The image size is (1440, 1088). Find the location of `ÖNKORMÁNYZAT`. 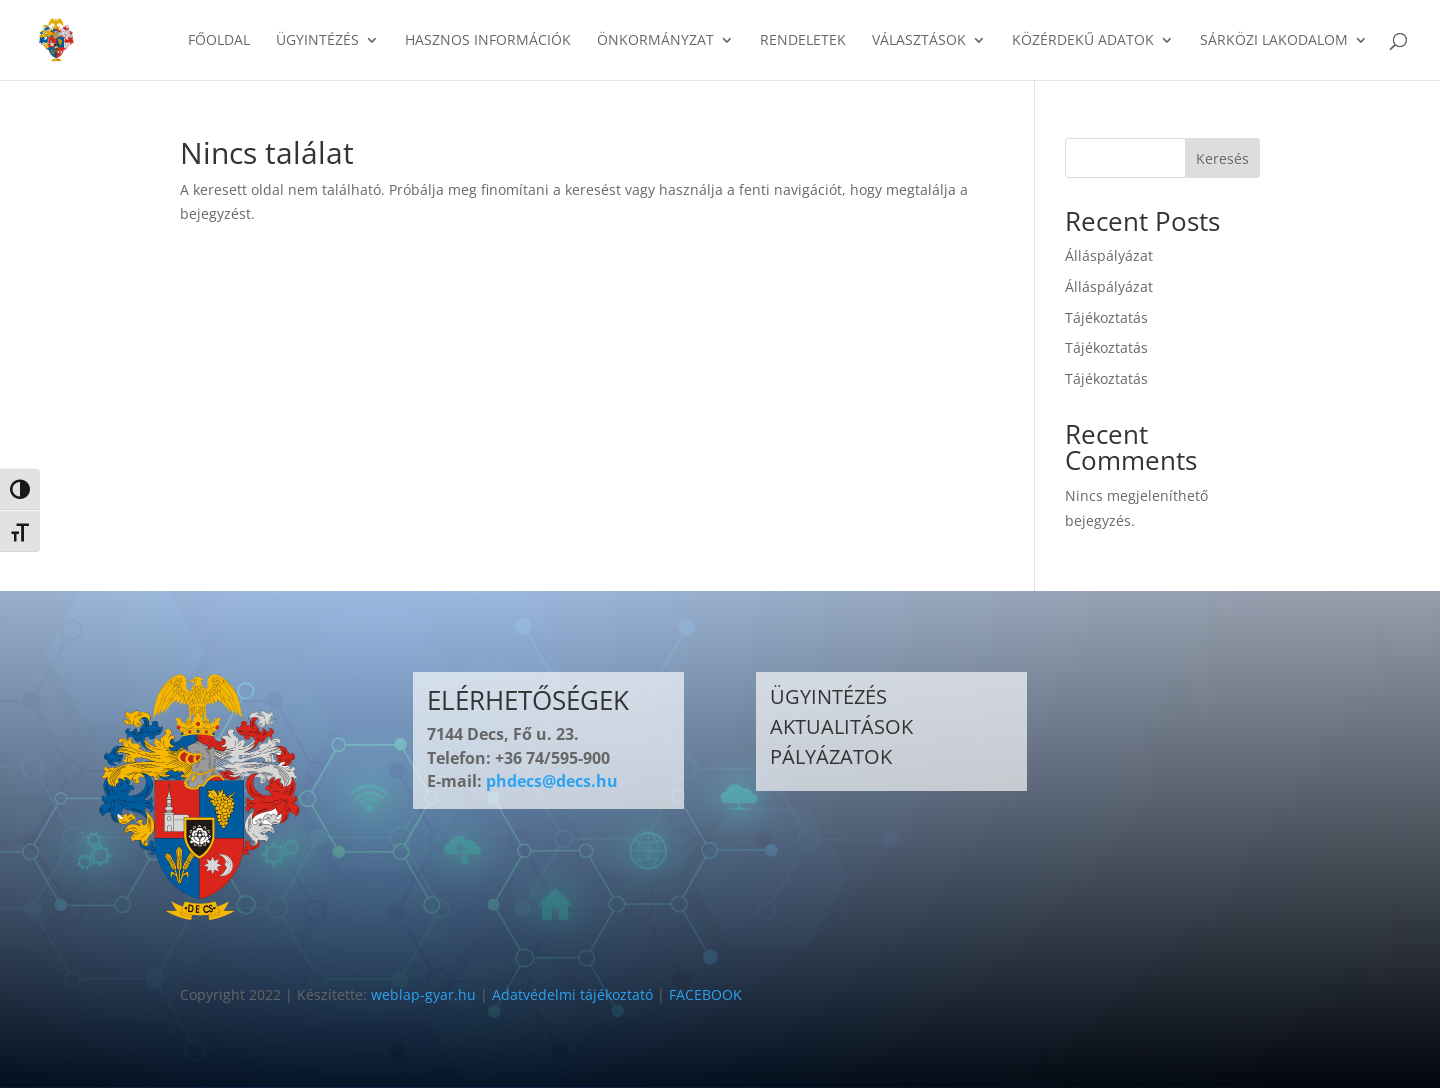

ÖNKORMÁNYZAT is located at coordinates (655, 41).